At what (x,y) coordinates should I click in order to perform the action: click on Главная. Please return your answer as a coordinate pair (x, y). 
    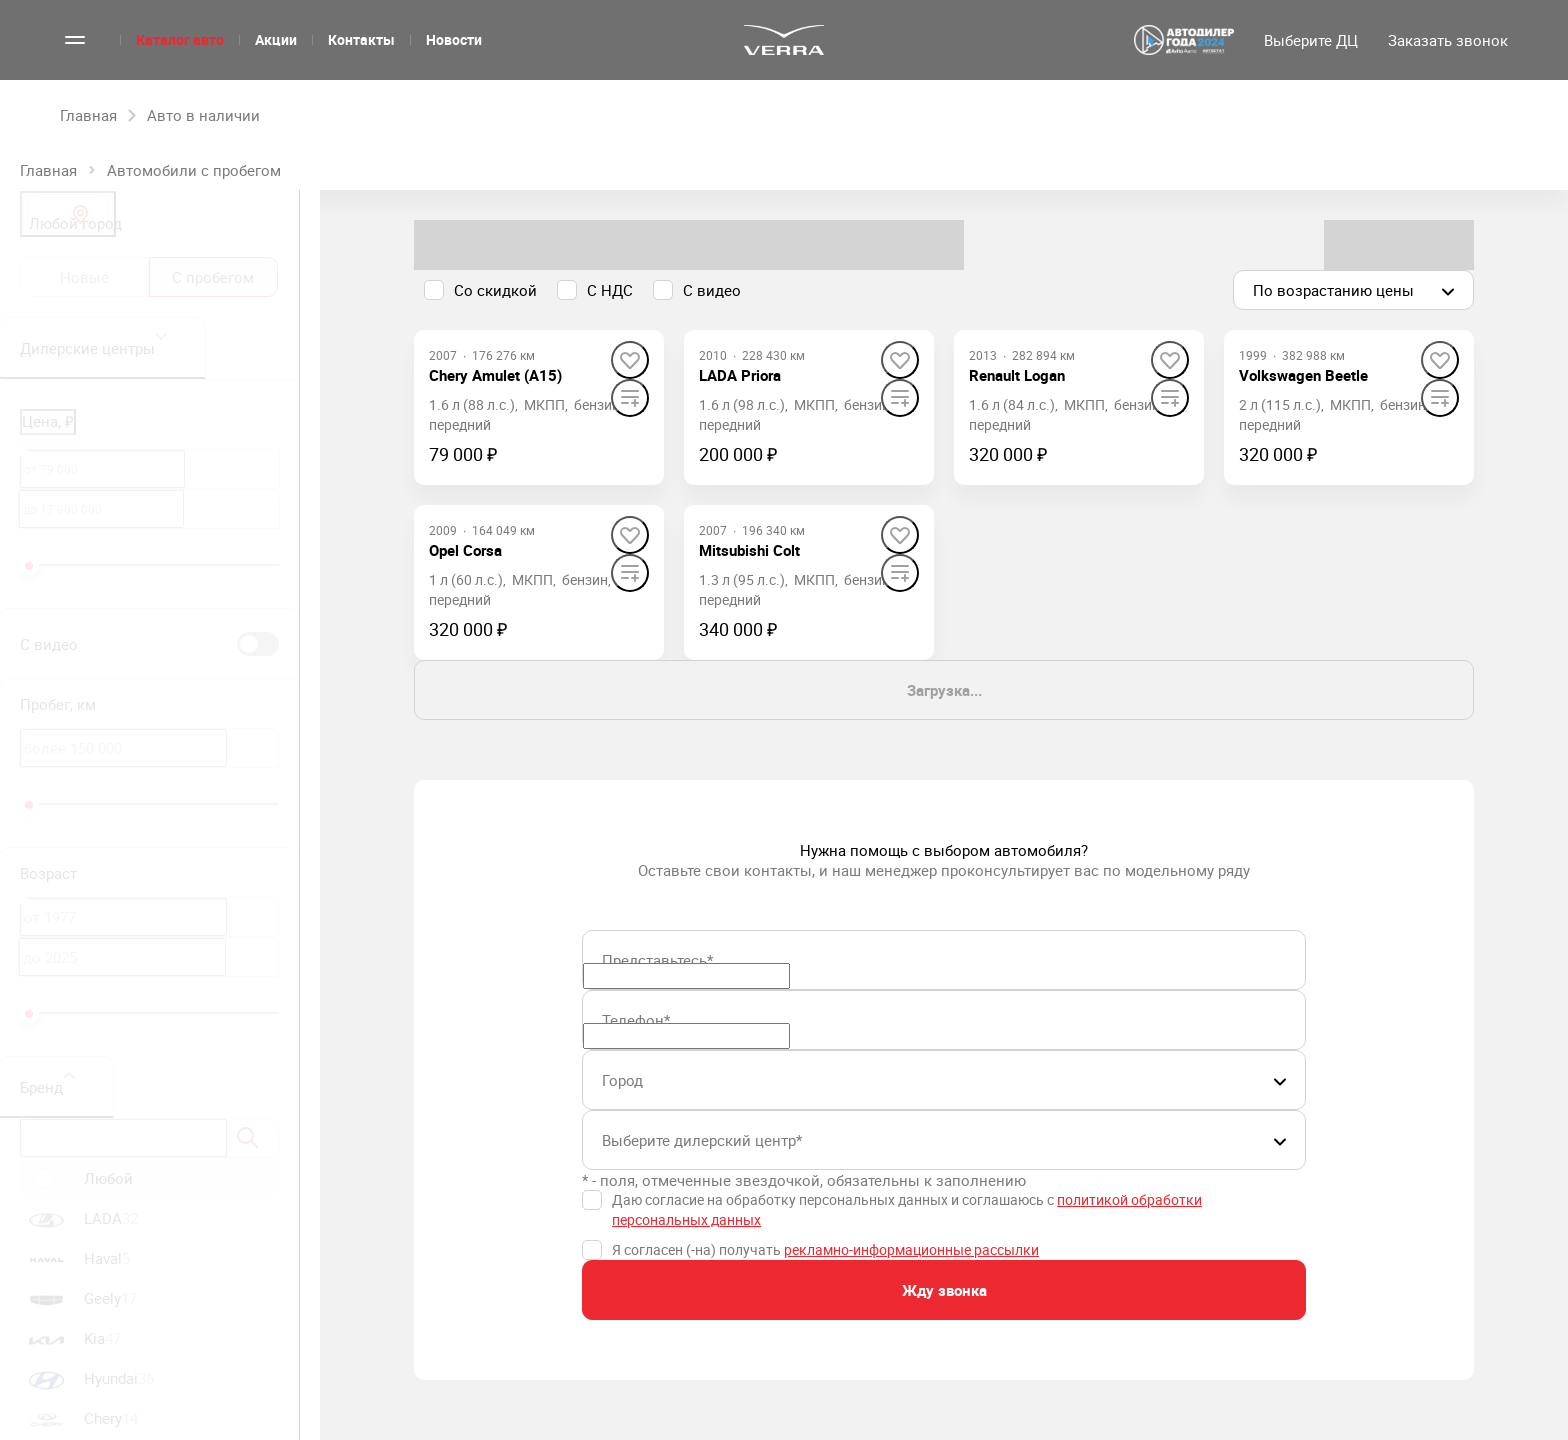
    Looking at the image, I should click on (48, 170).